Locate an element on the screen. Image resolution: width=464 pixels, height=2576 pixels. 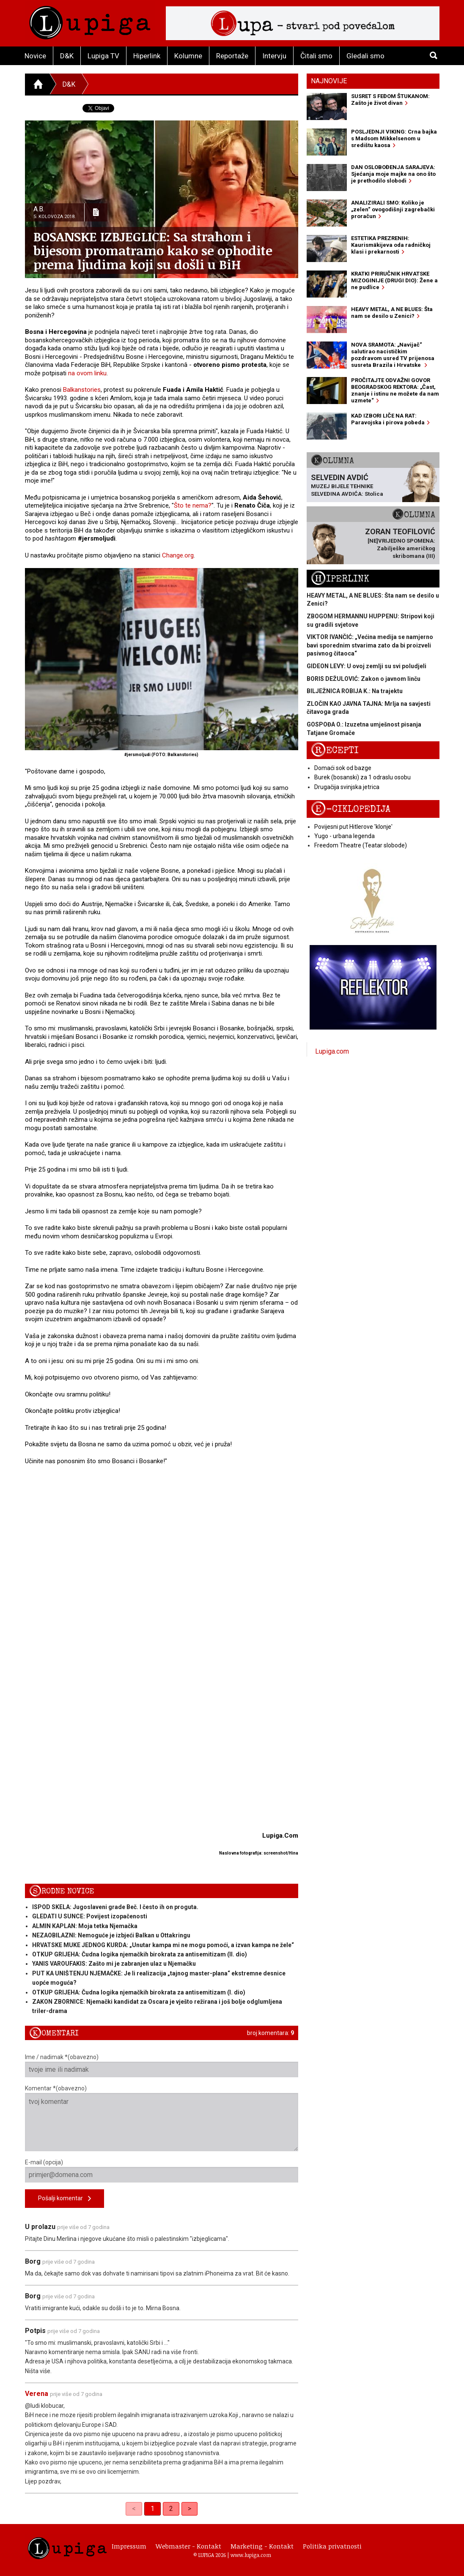
Hiperlink is located at coordinates (146, 56).